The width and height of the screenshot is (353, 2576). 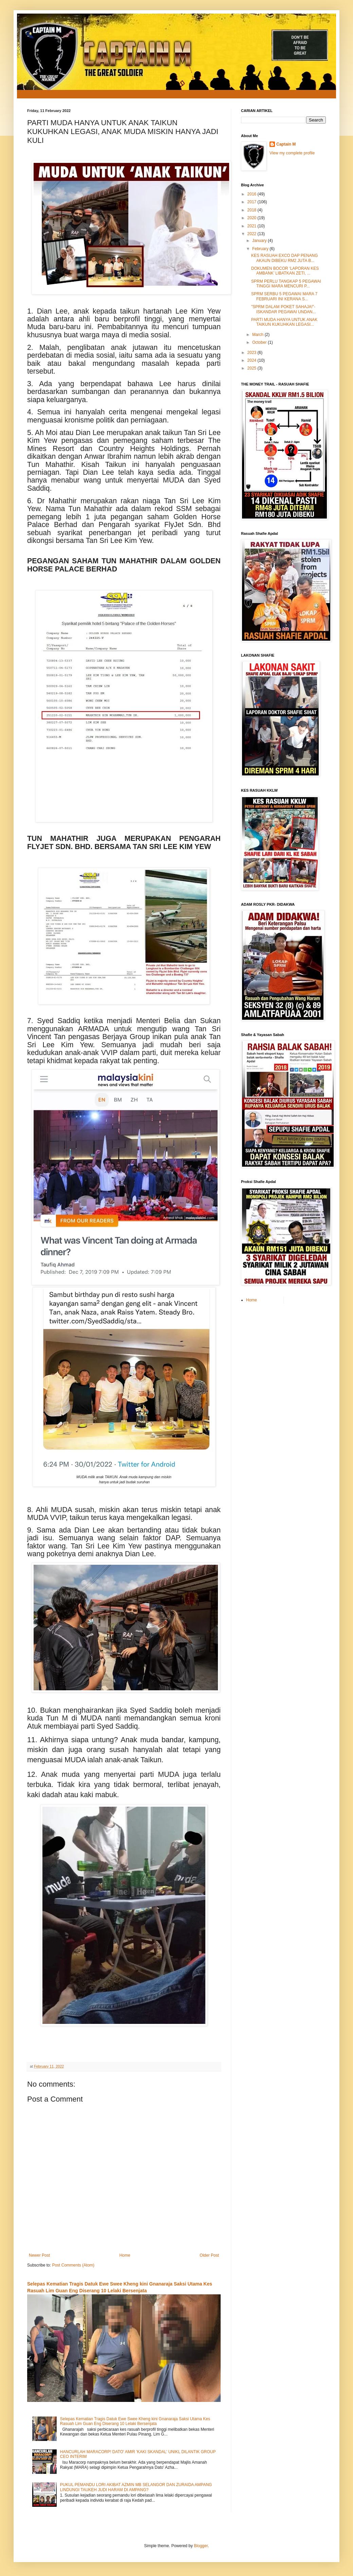 I want to click on October, so click(x=260, y=342).